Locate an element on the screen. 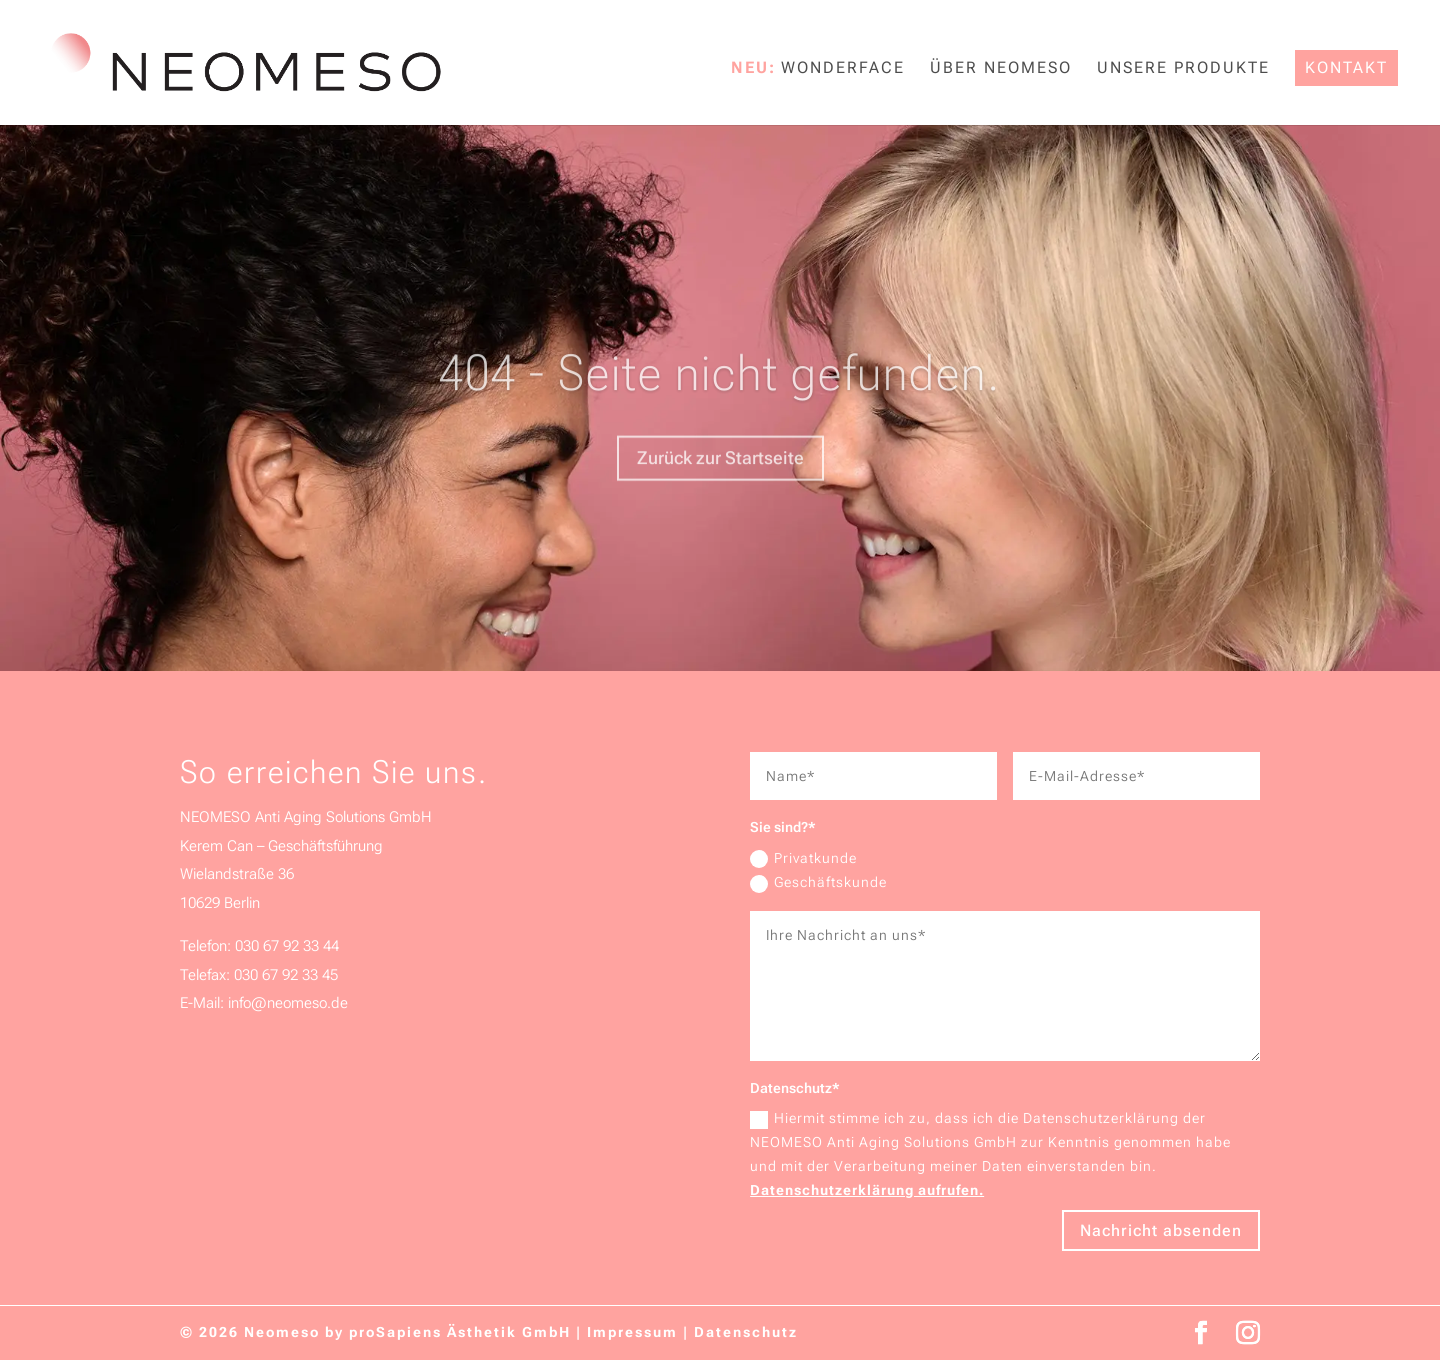 This screenshot has height=1360, width=1440. Datenschutzerklärung aufrufen. is located at coordinates (867, 1190).